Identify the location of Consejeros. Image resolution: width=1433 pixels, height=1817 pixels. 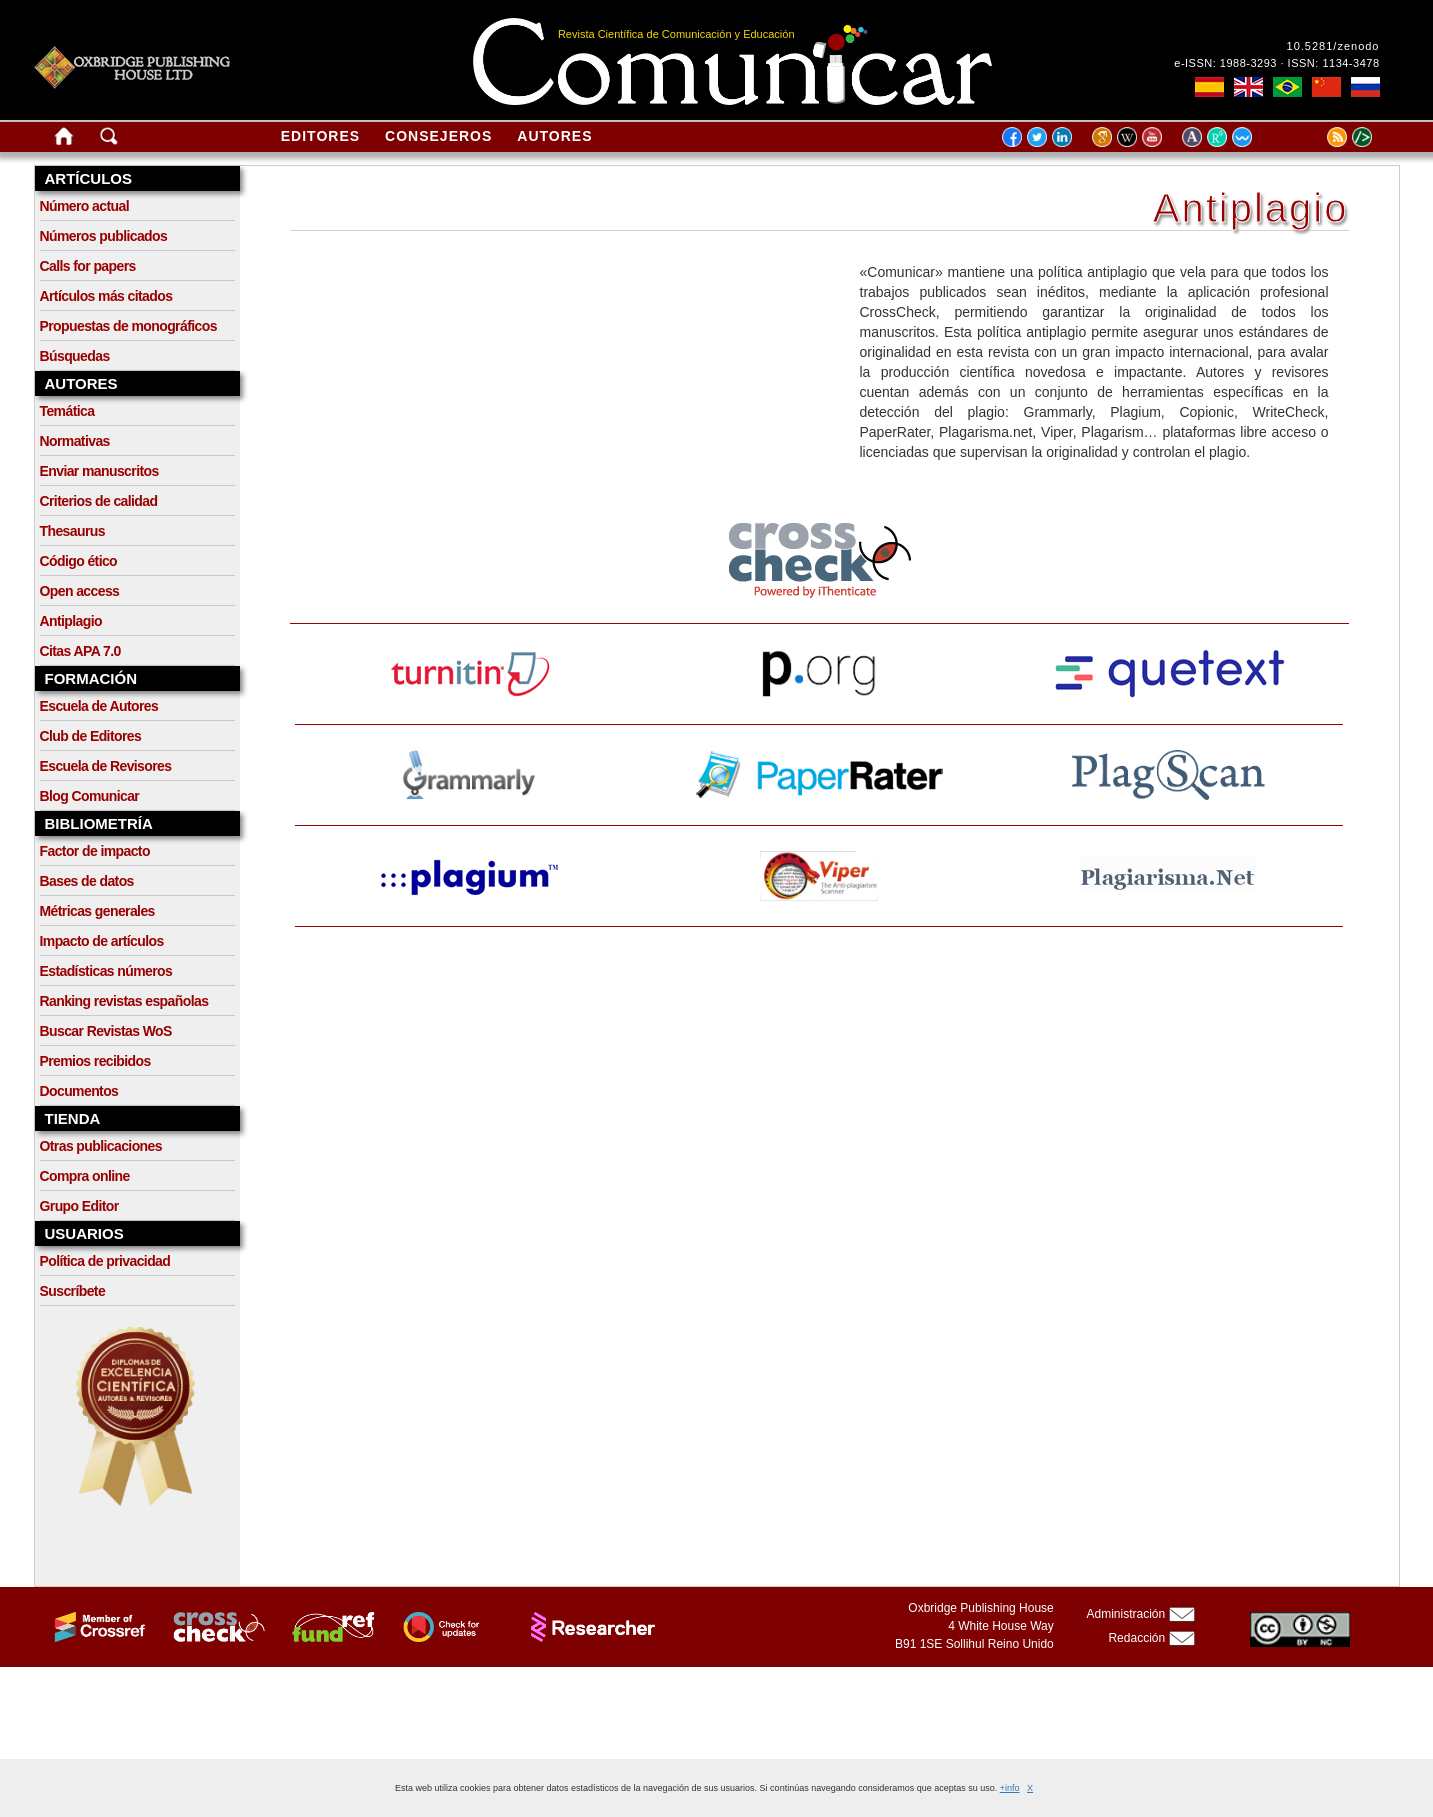
(438, 136).